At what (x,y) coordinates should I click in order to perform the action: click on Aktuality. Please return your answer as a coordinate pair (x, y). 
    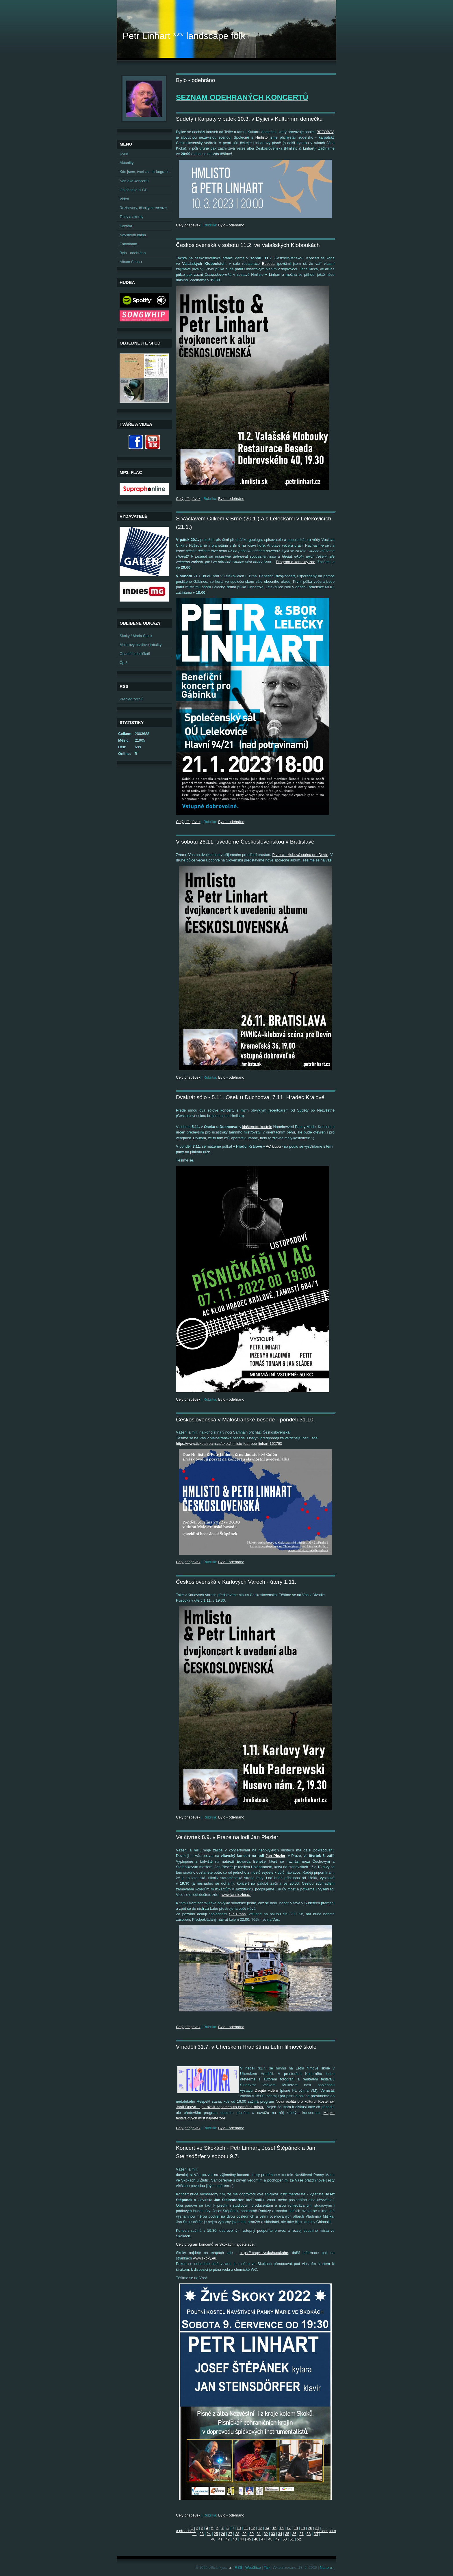
    Looking at the image, I should click on (126, 163).